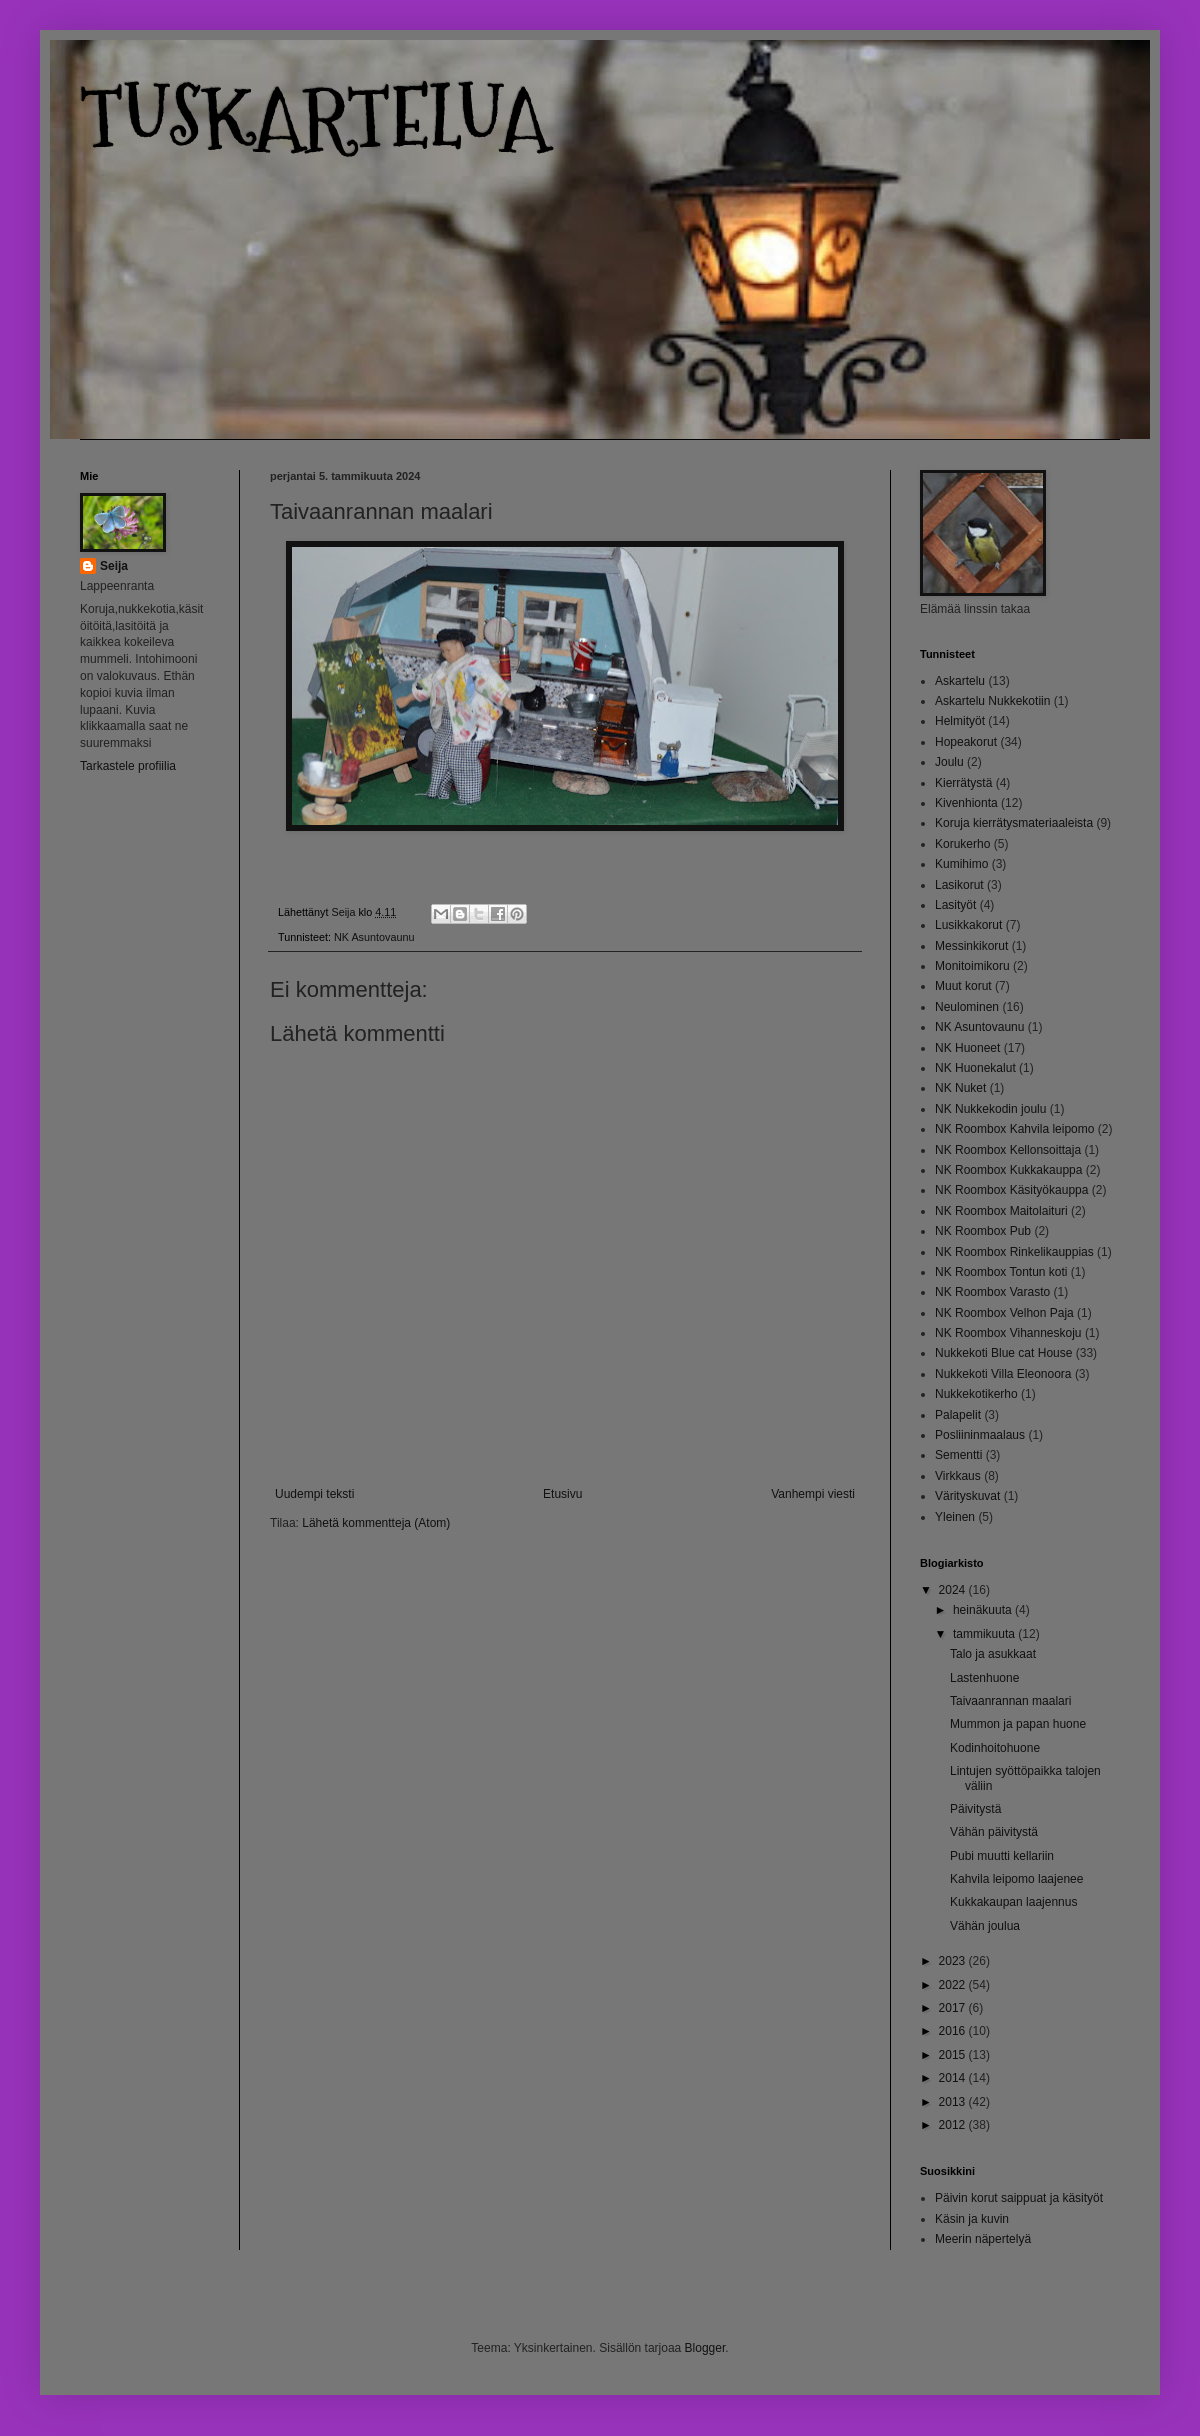 The width and height of the screenshot is (1200, 2436). What do you see at coordinates (1019, 2198) in the screenshot?
I see `Päivin korut saippuat ja käsityöt` at bounding box center [1019, 2198].